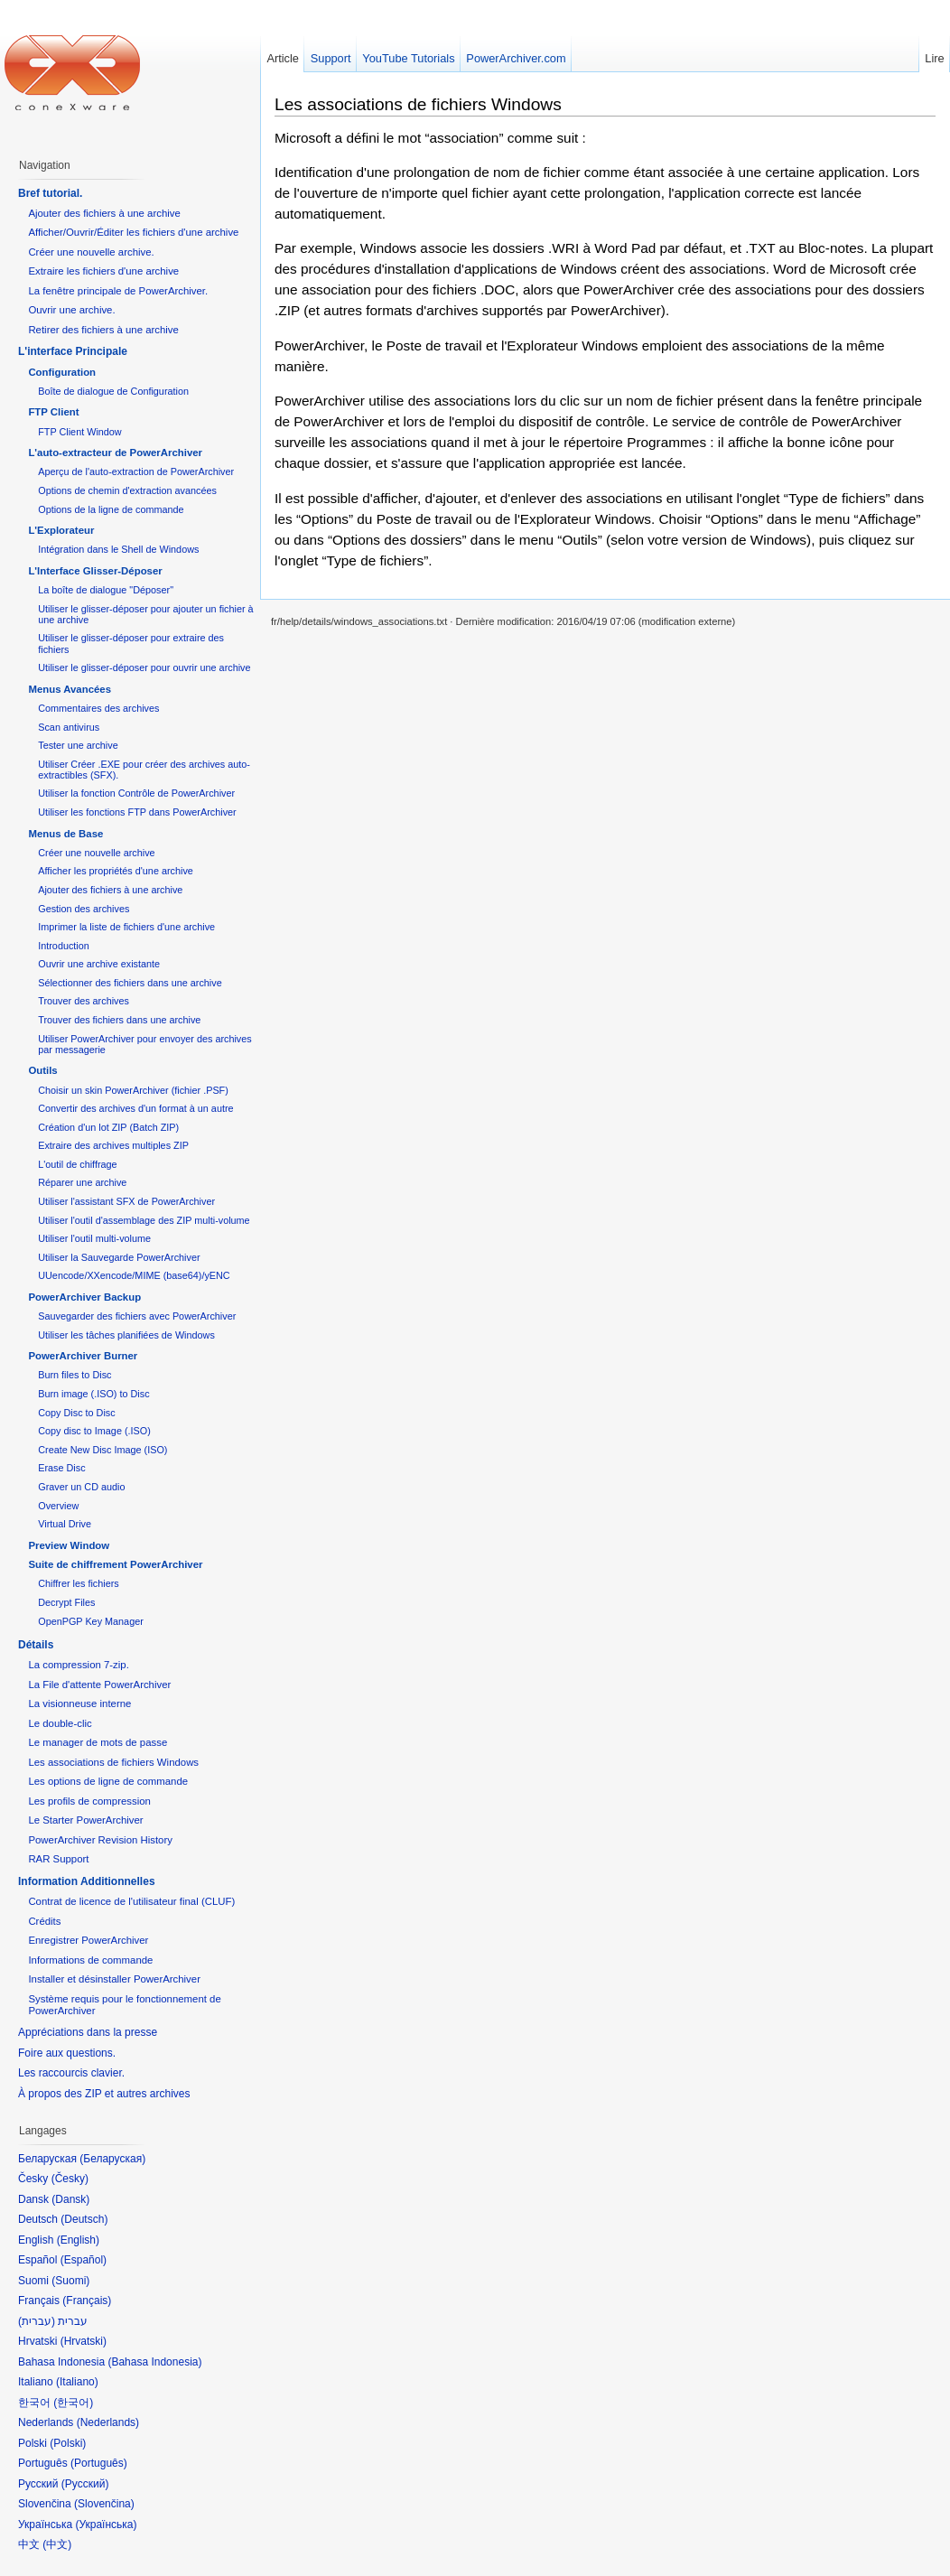 The width and height of the screenshot is (950, 2576). I want to click on Foire aux questions., so click(67, 2053).